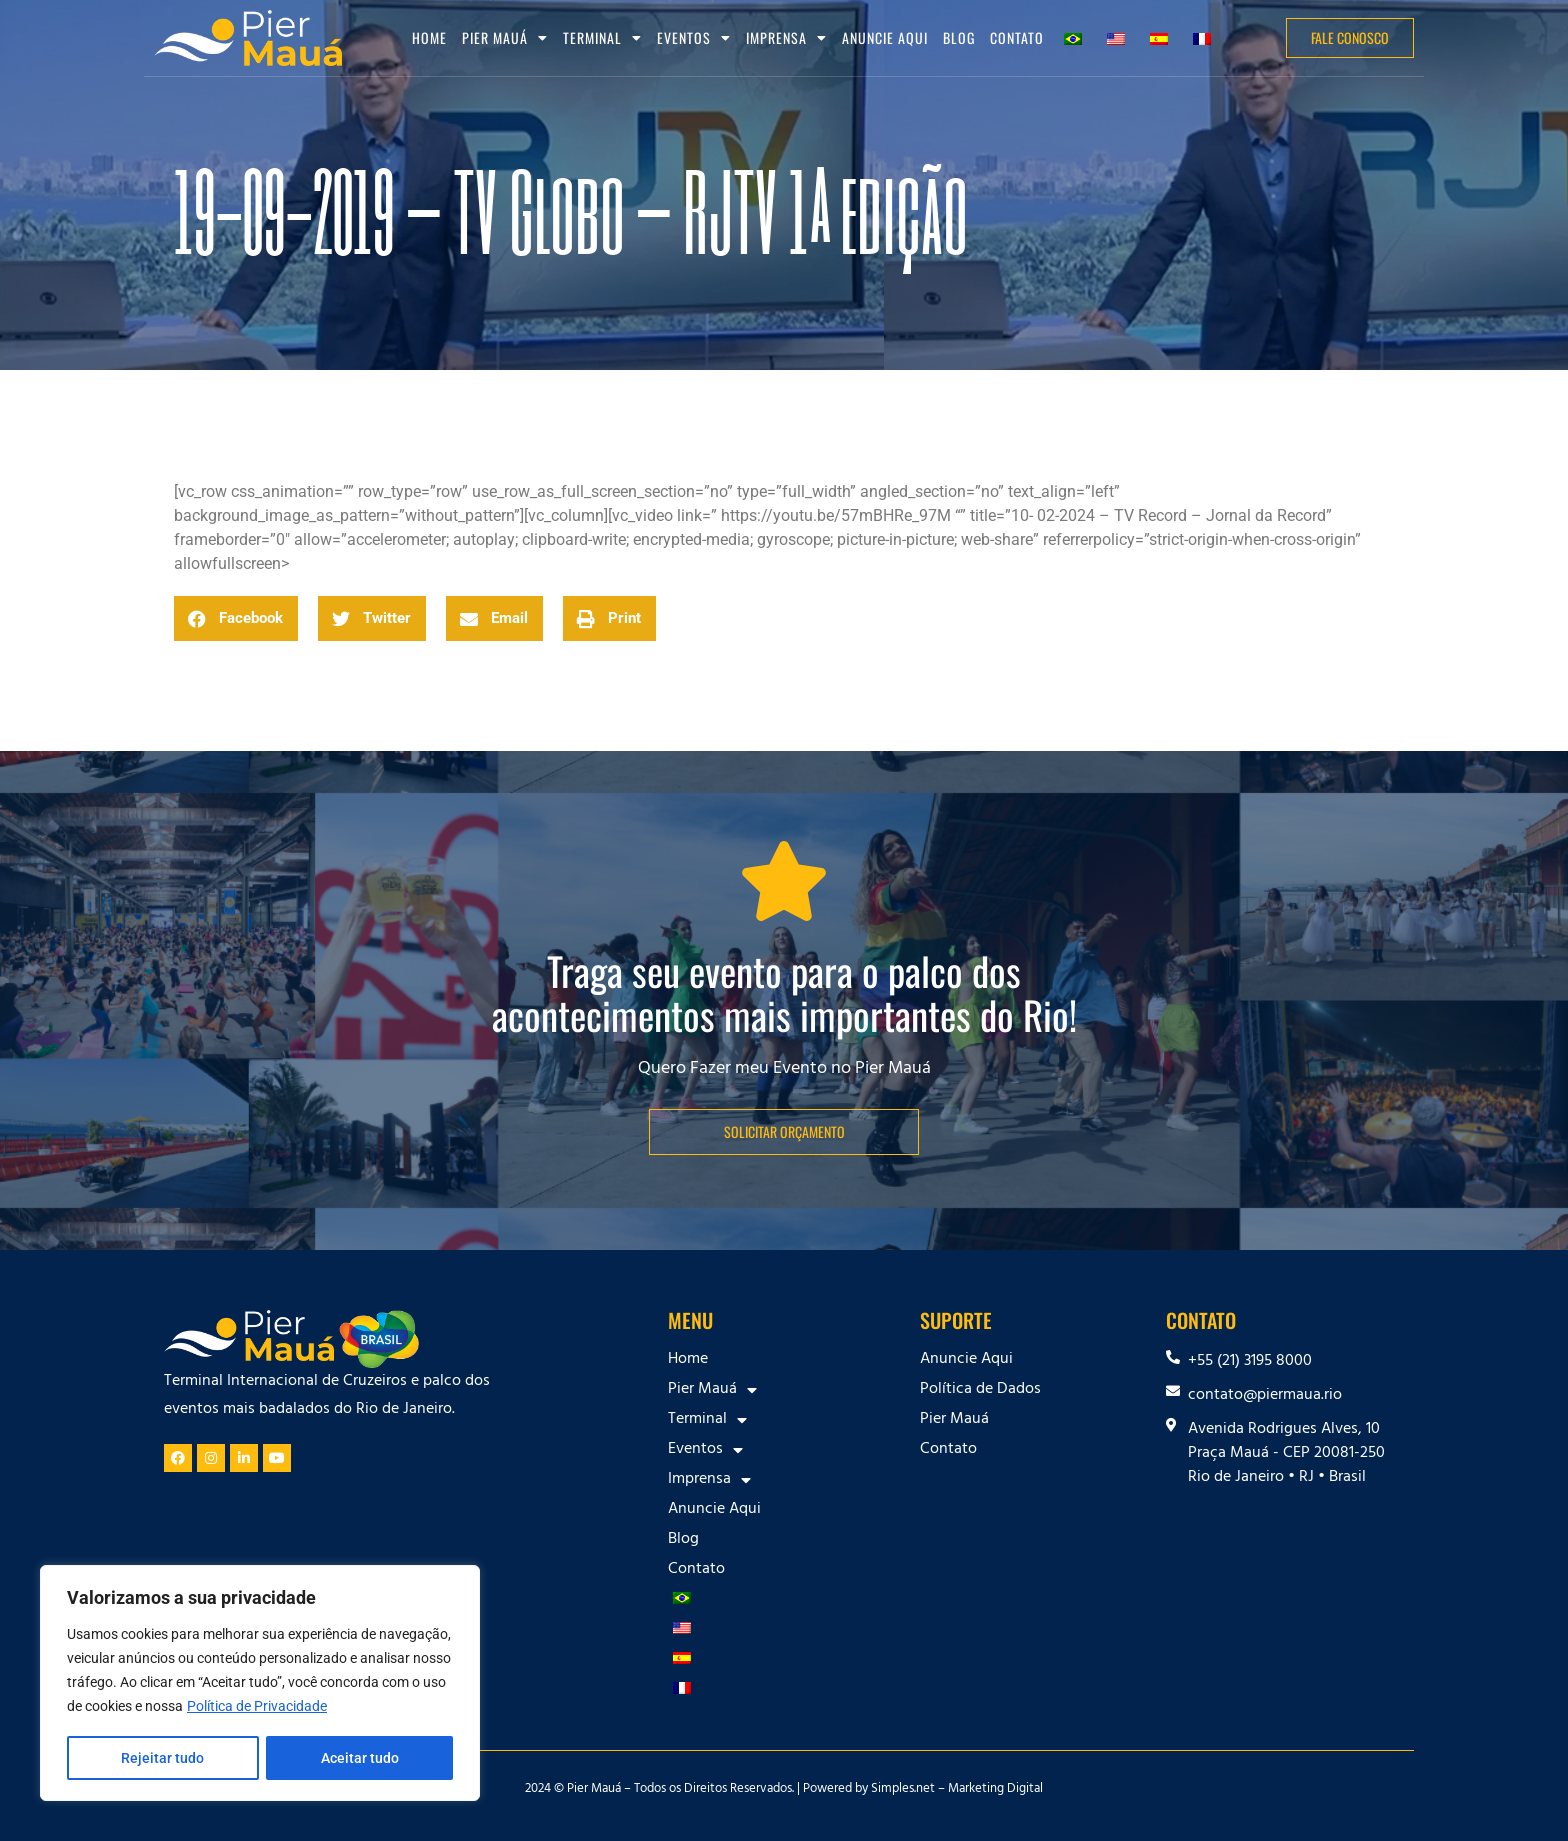 The width and height of the screenshot is (1568, 1841). What do you see at coordinates (429, 37) in the screenshot?
I see `Home` at bounding box center [429, 37].